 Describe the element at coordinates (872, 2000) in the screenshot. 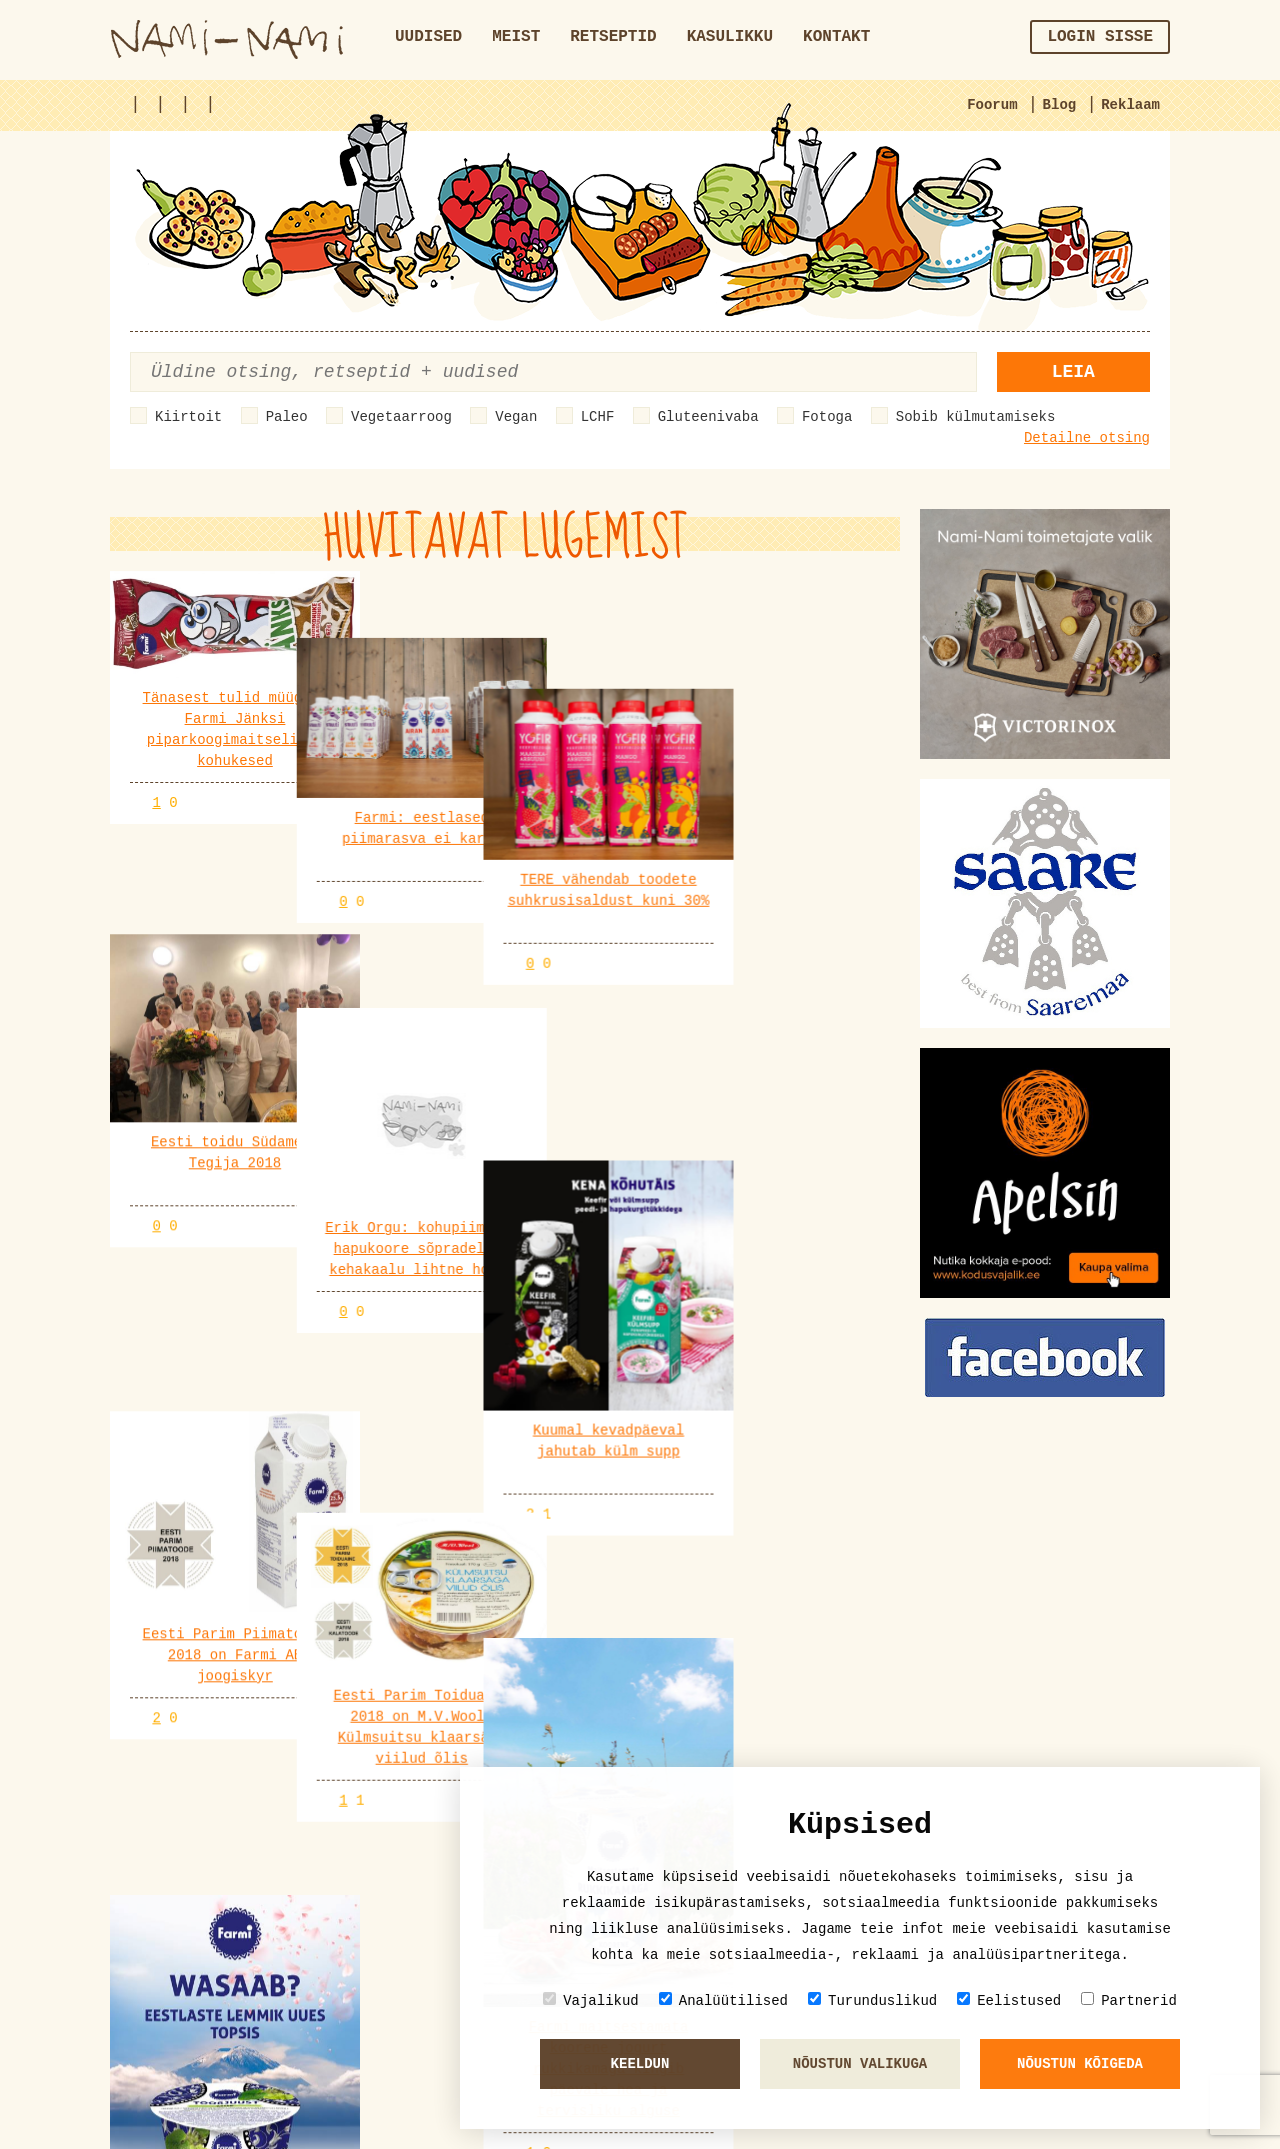

I see `Turunduslikud` at that location.